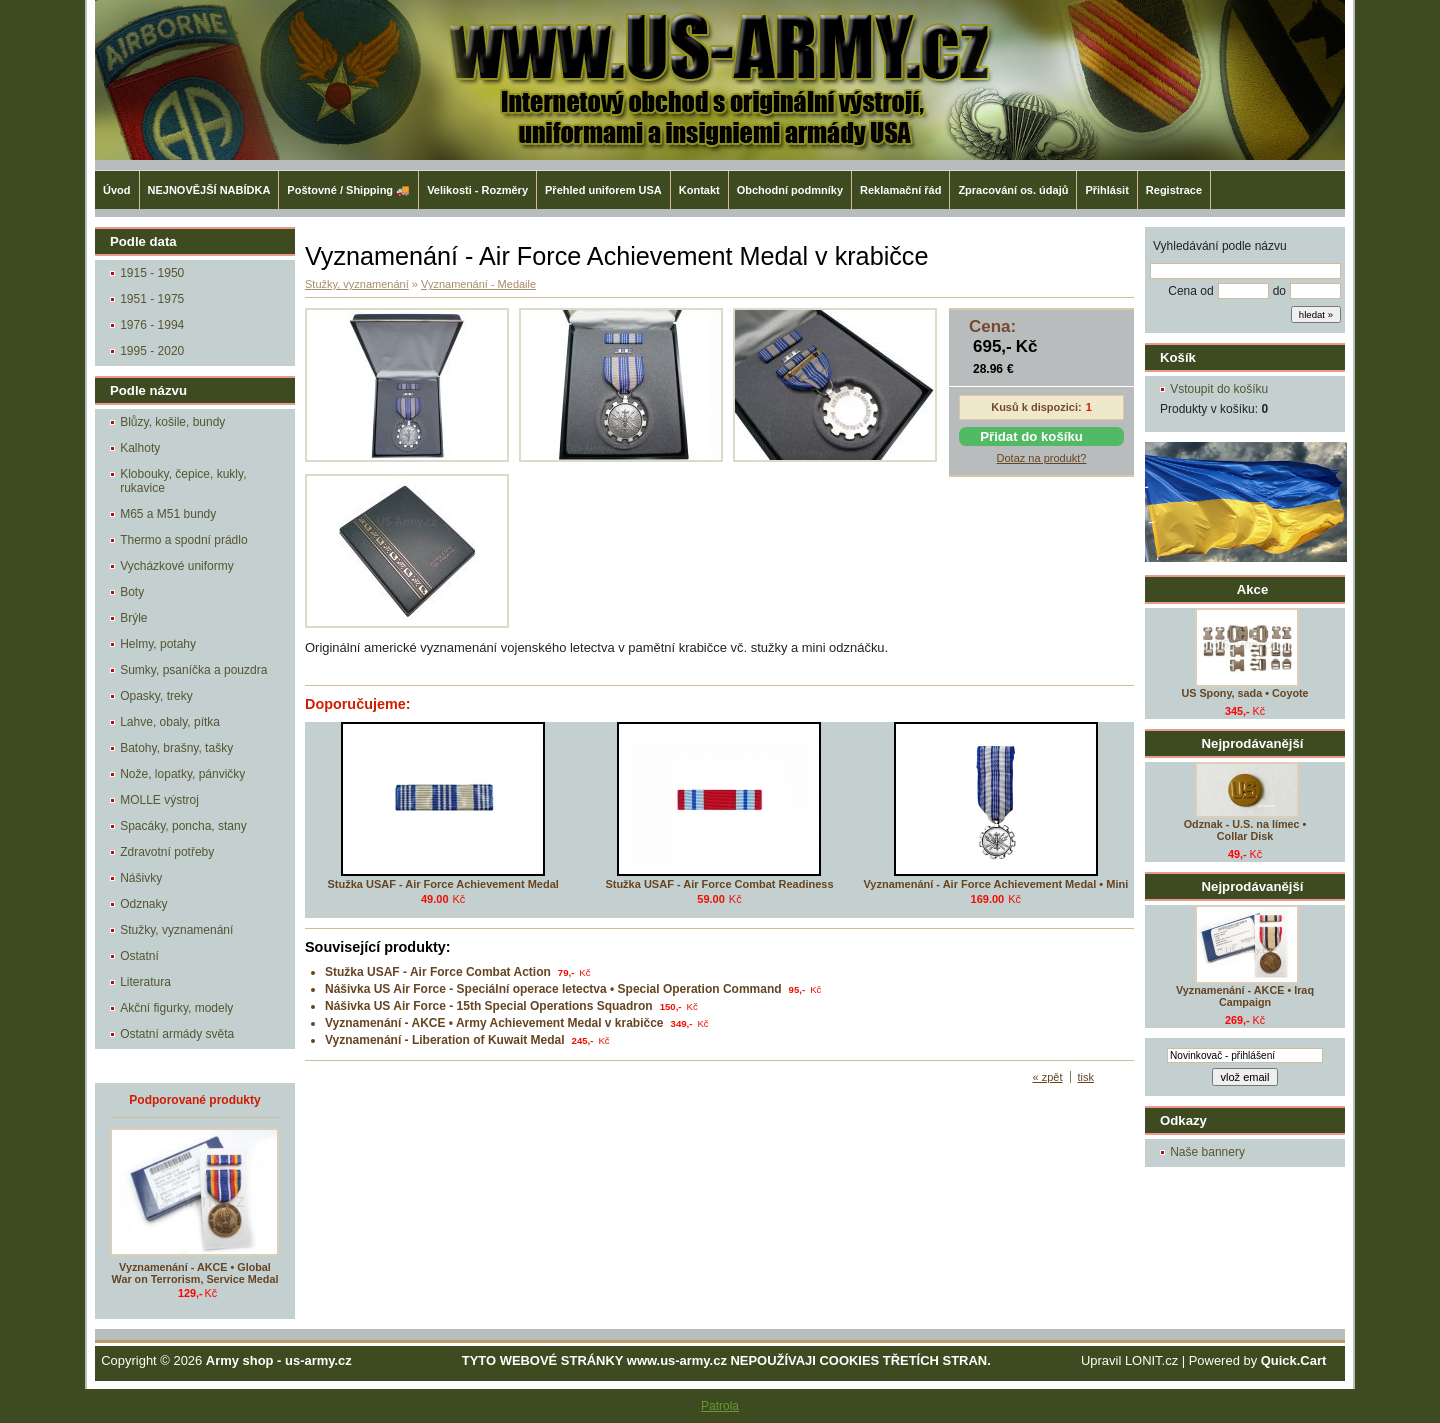  I want to click on Lahve, obaly, pítka, so click(170, 722).